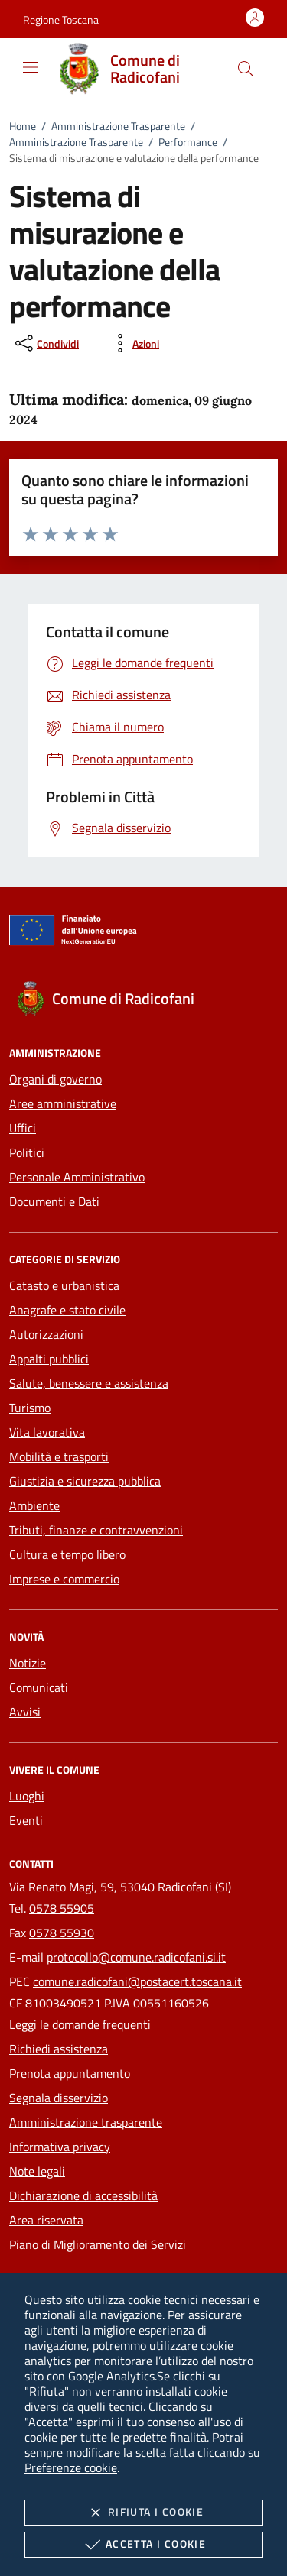 Image resolution: width=287 pixels, height=2576 pixels. What do you see at coordinates (118, 126) in the screenshot?
I see `Amministrazione Trasparente` at bounding box center [118, 126].